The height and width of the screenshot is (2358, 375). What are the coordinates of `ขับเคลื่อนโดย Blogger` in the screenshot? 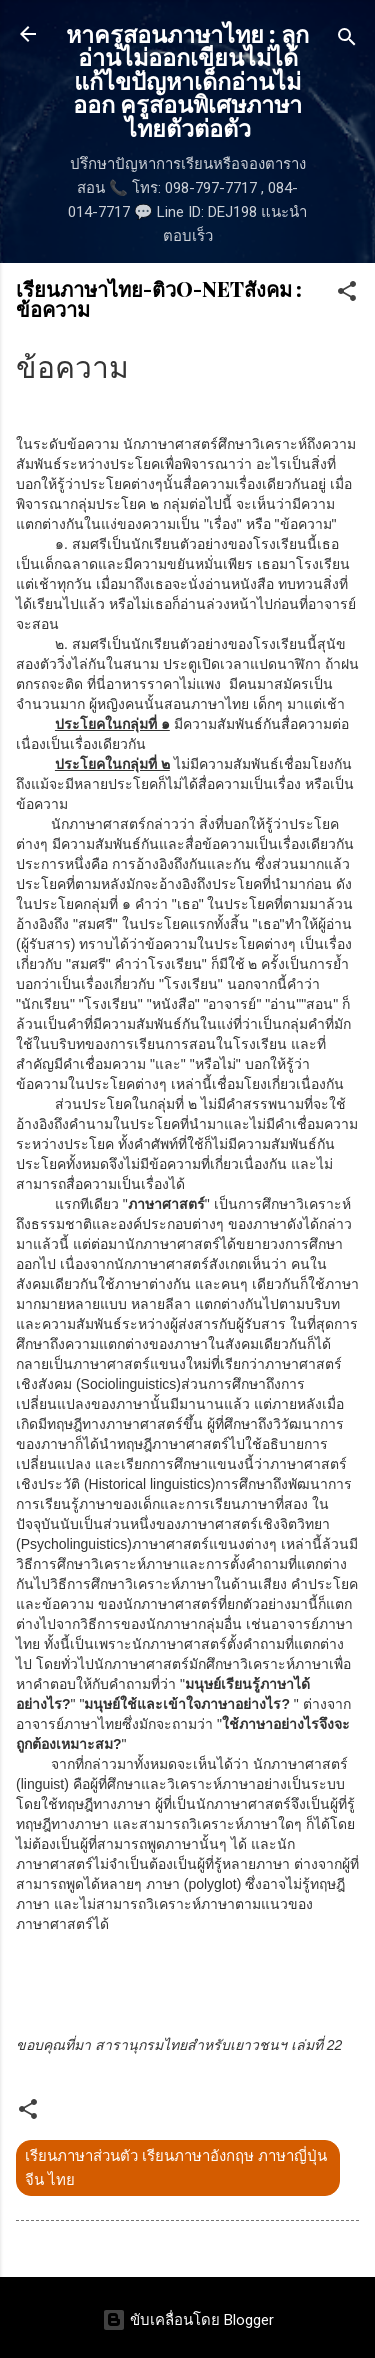 It's located at (188, 2320).